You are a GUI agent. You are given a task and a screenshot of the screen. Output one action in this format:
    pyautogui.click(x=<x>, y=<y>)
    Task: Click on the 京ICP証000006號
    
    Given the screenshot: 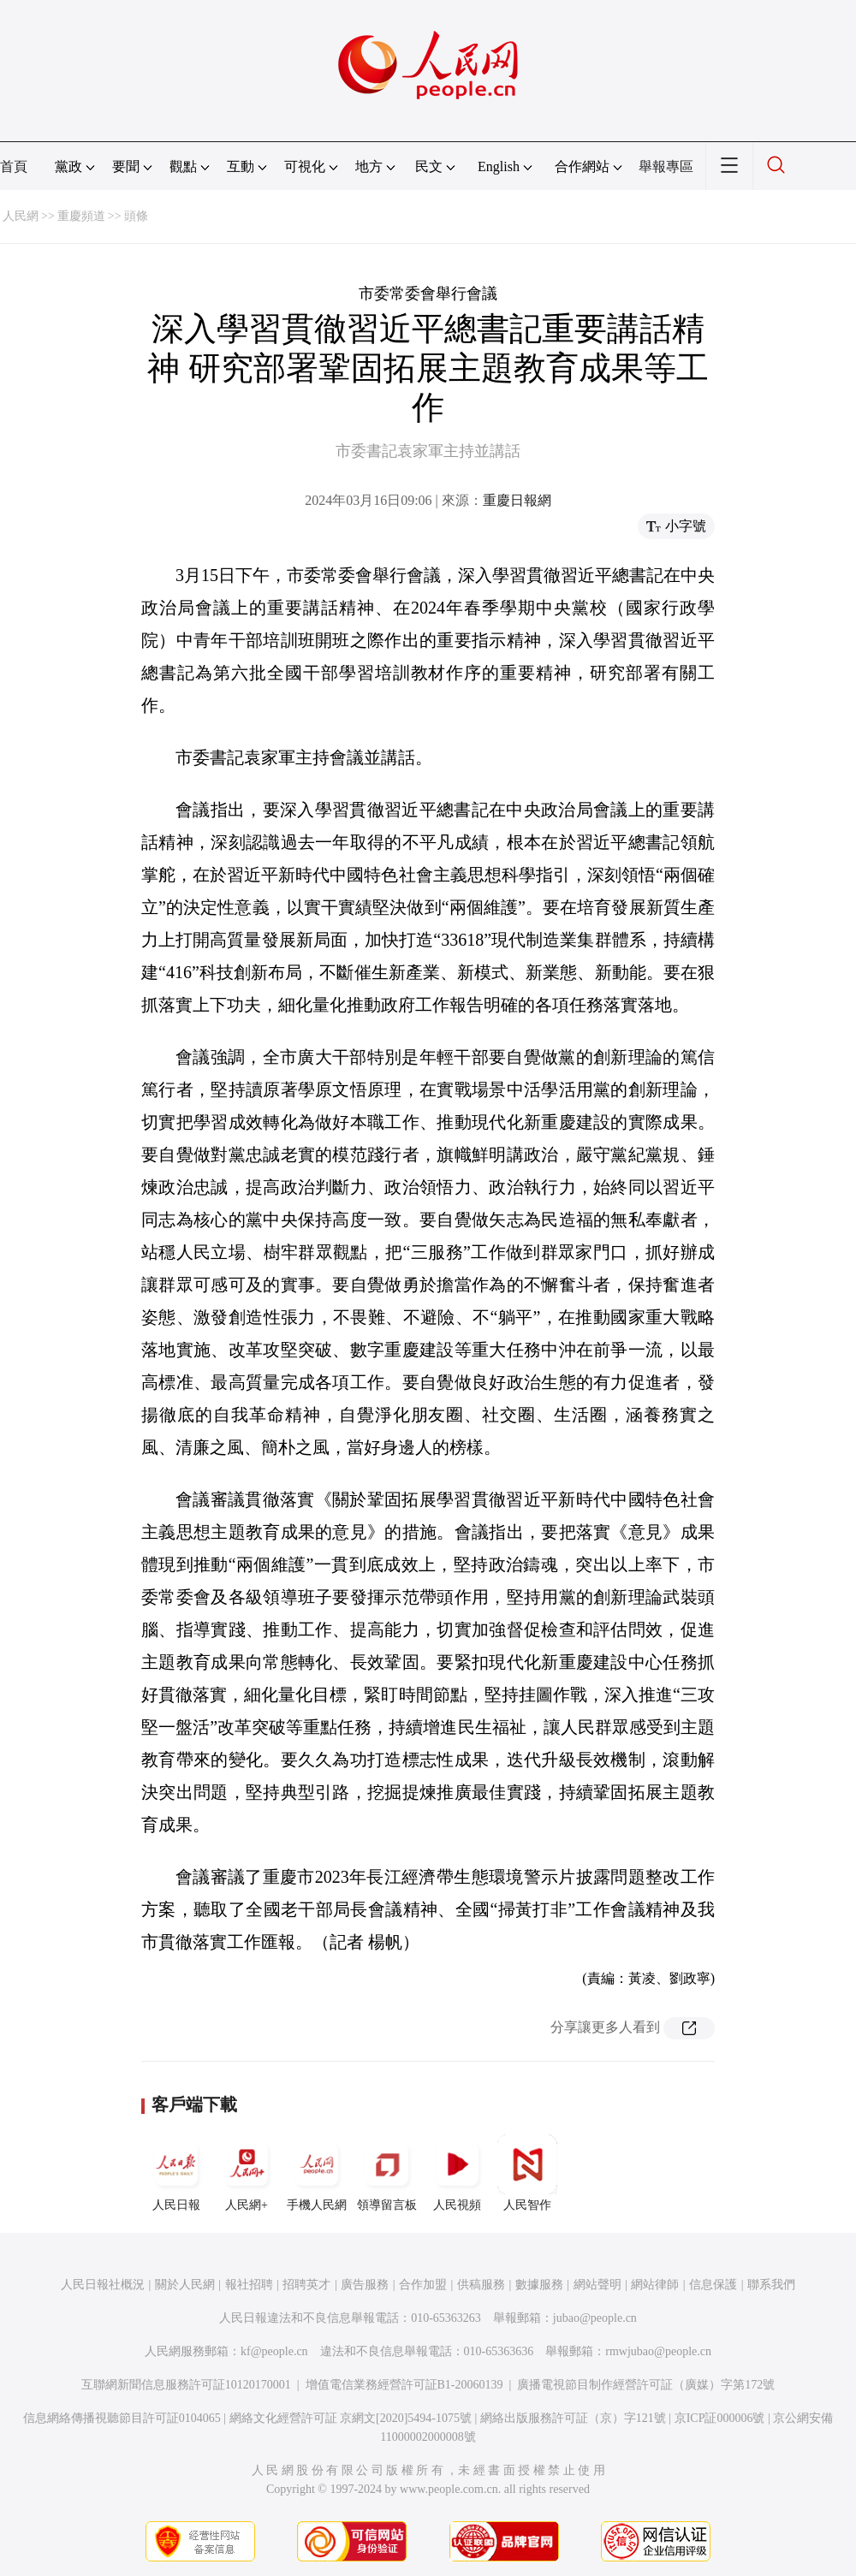 What is the action you would take?
    pyautogui.click(x=720, y=2418)
    